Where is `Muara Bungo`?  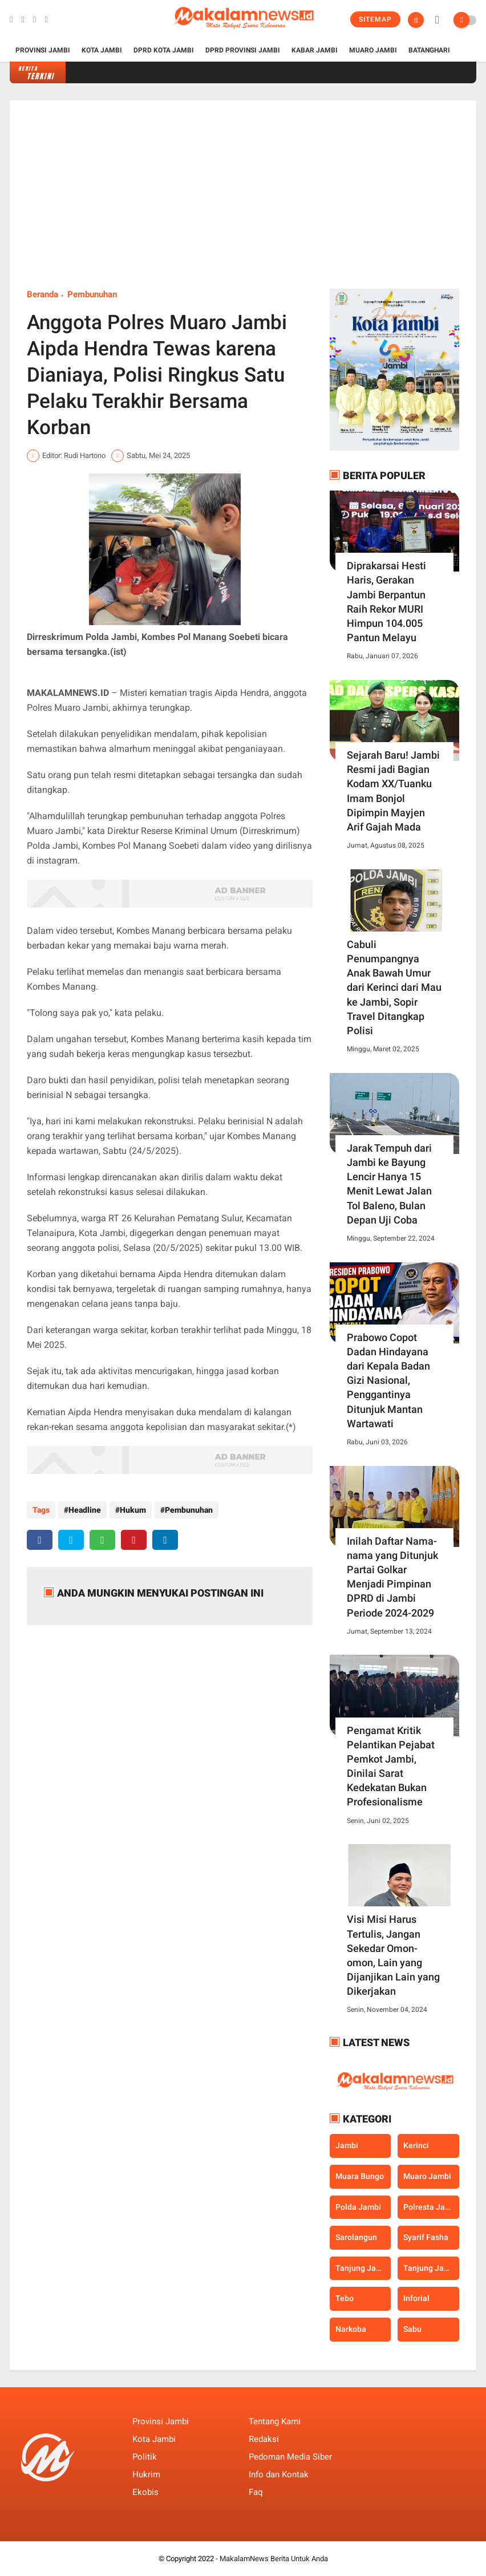 Muara Bungo is located at coordinates (359, 2176).